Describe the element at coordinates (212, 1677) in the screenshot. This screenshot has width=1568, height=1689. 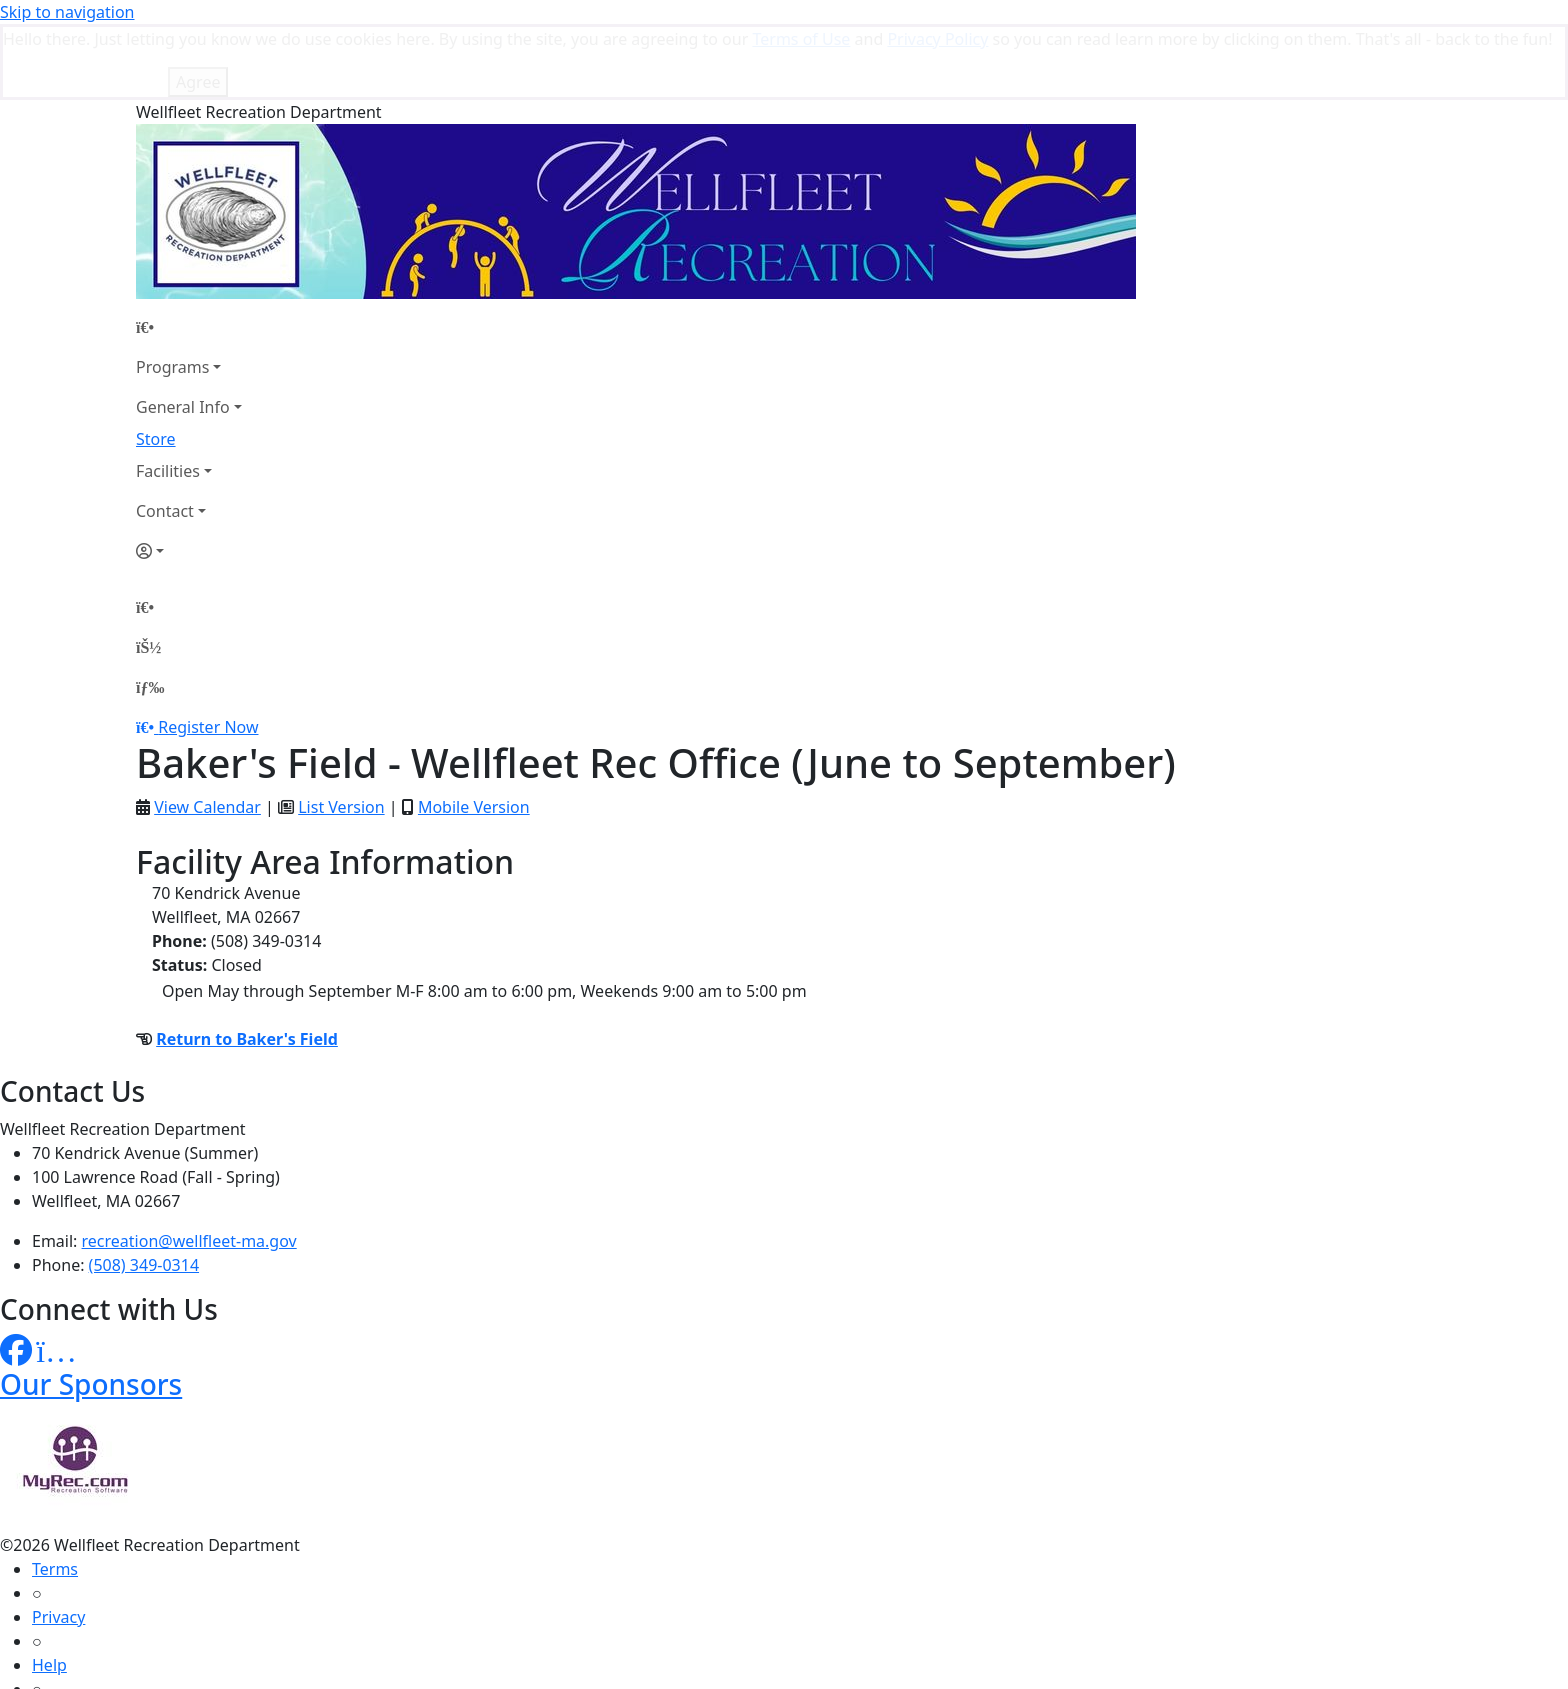
I see `MyRec.com Recreation Software` at that location.